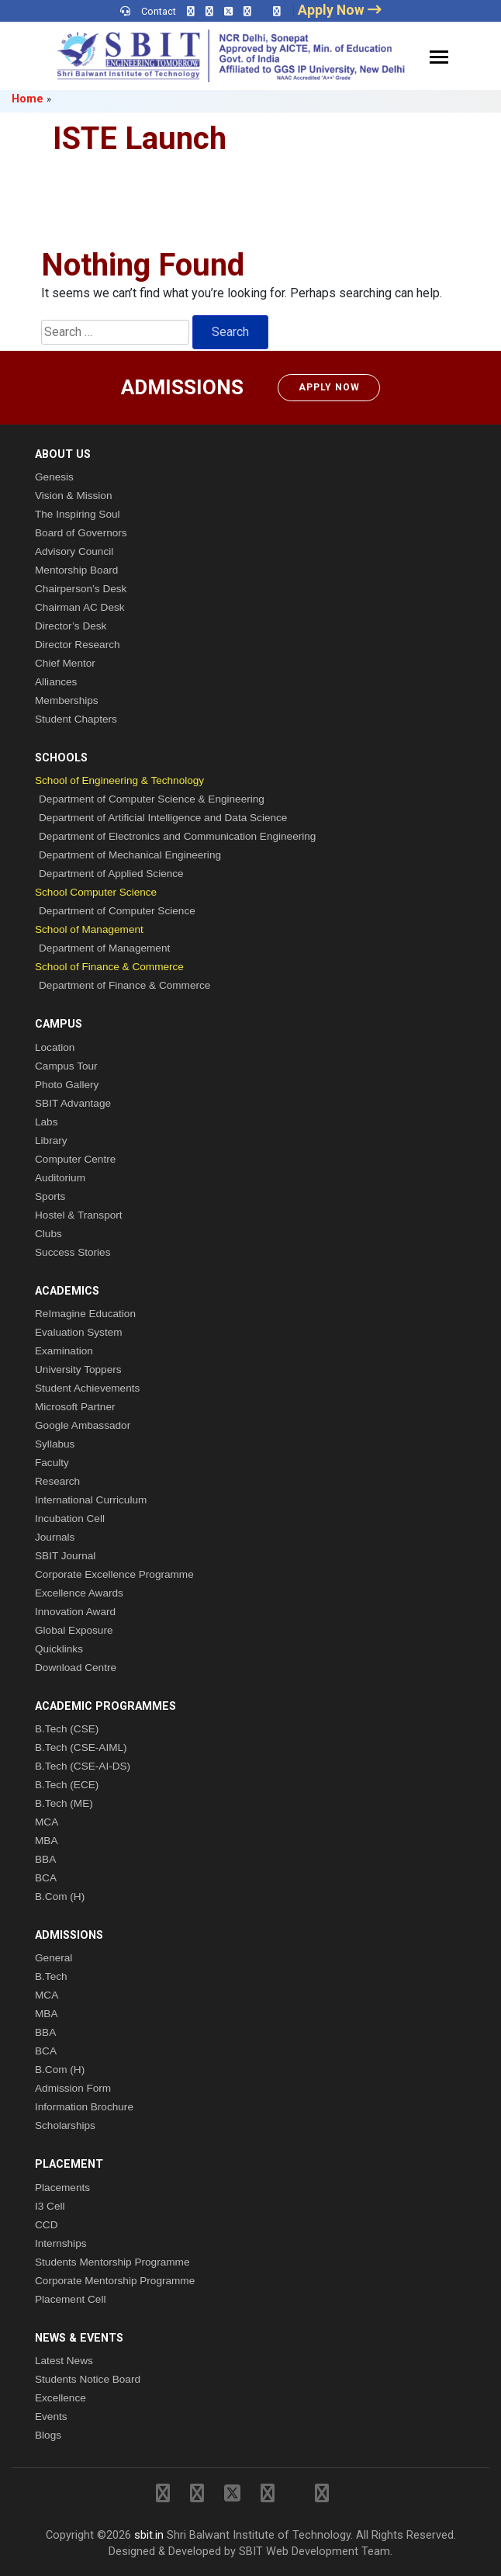 The width and height of the screenshot is (501, 2576). I want to click on I3 Cell, so click(50, 2206).